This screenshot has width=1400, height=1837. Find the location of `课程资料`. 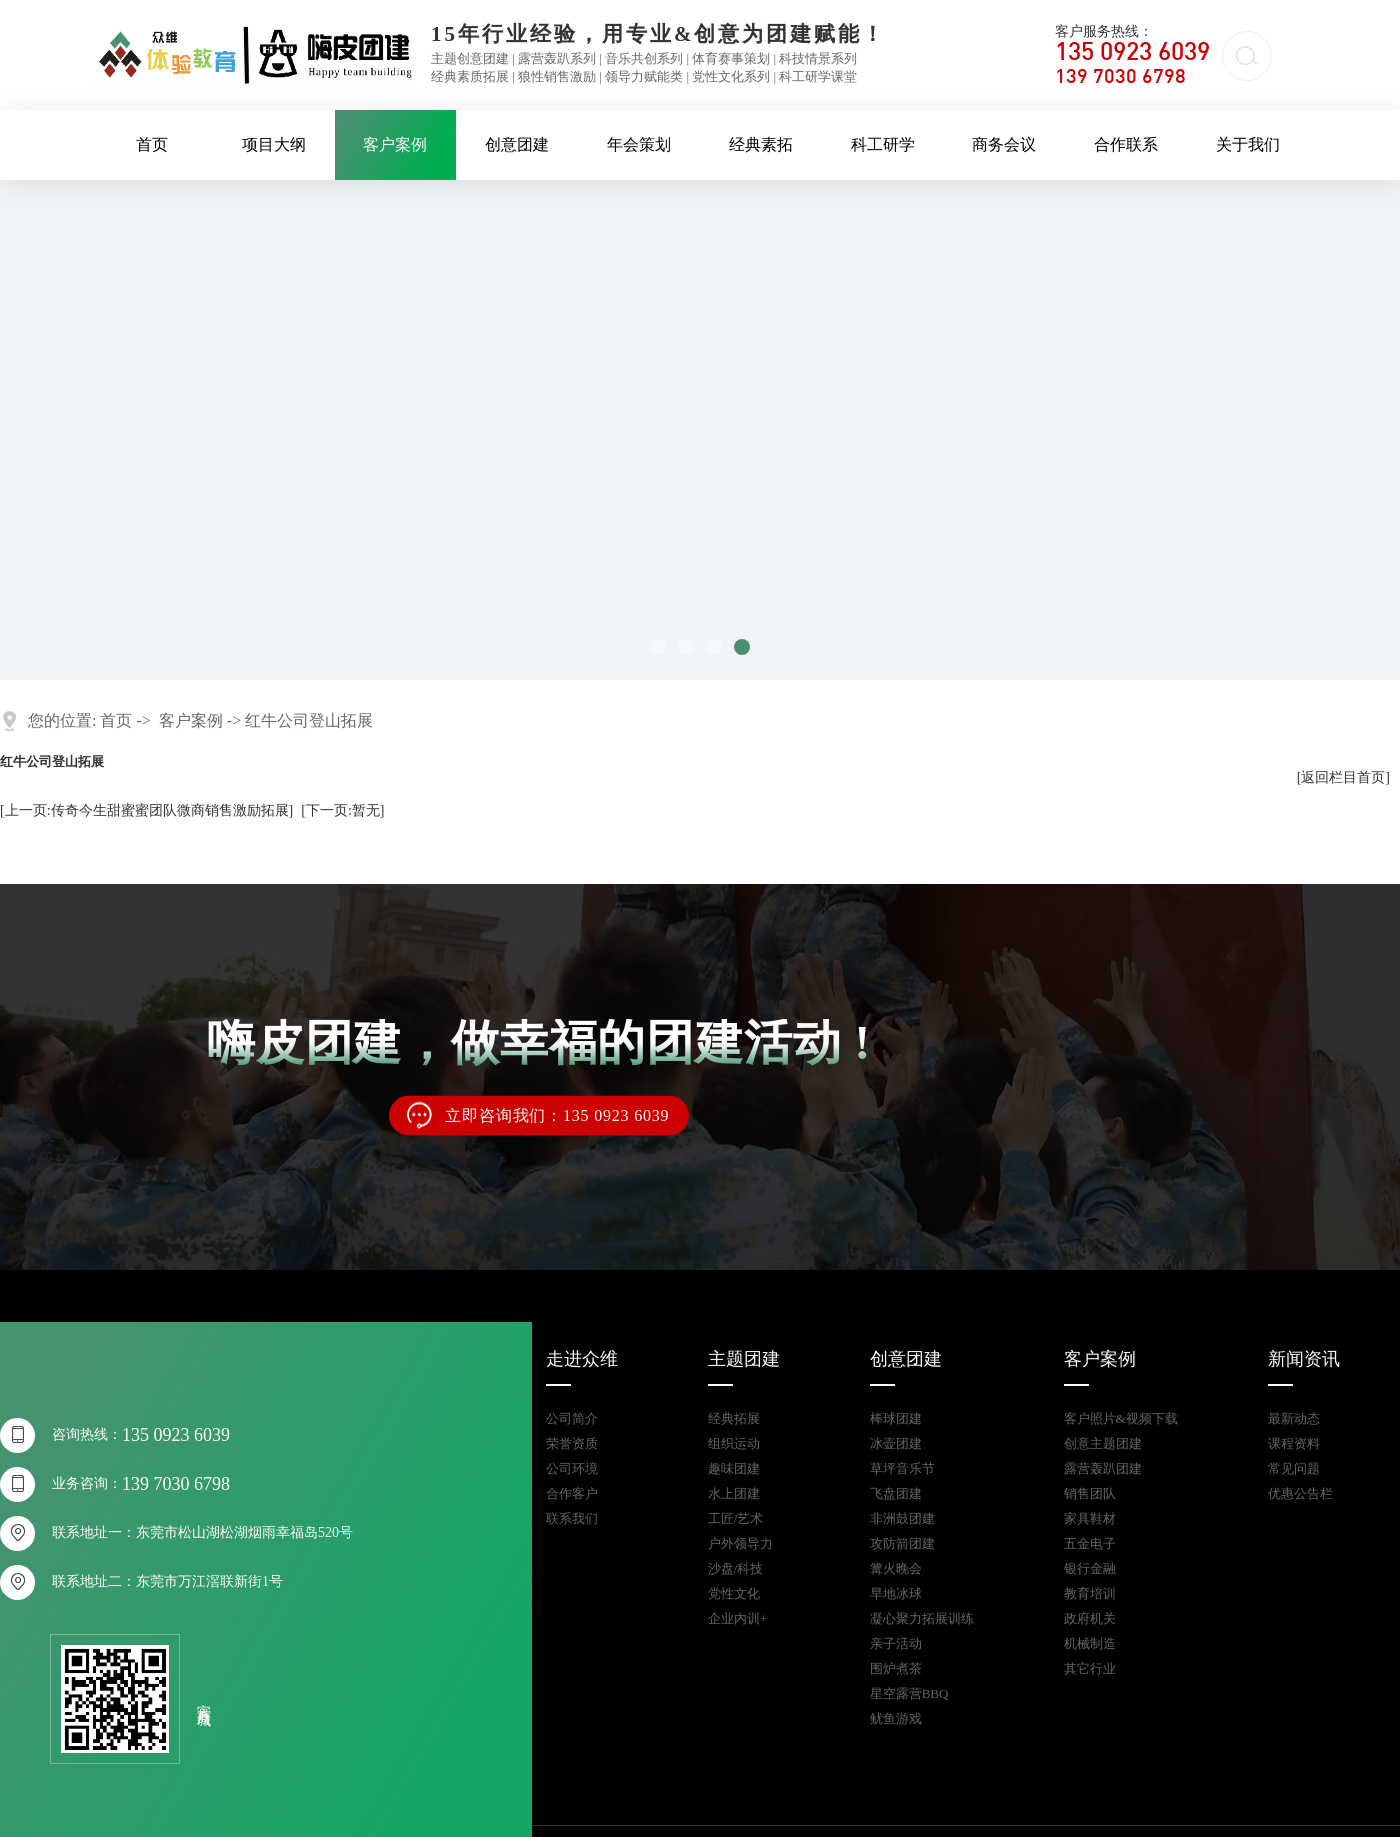

课程资料 is located at coordinates (1294, 1443).